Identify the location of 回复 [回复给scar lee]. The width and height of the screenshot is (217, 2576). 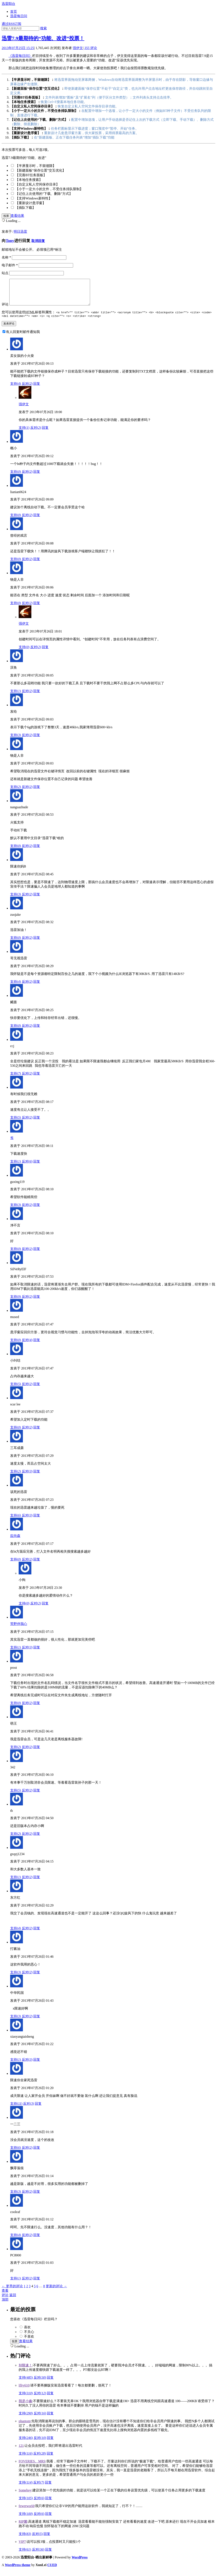
(36, 1433).